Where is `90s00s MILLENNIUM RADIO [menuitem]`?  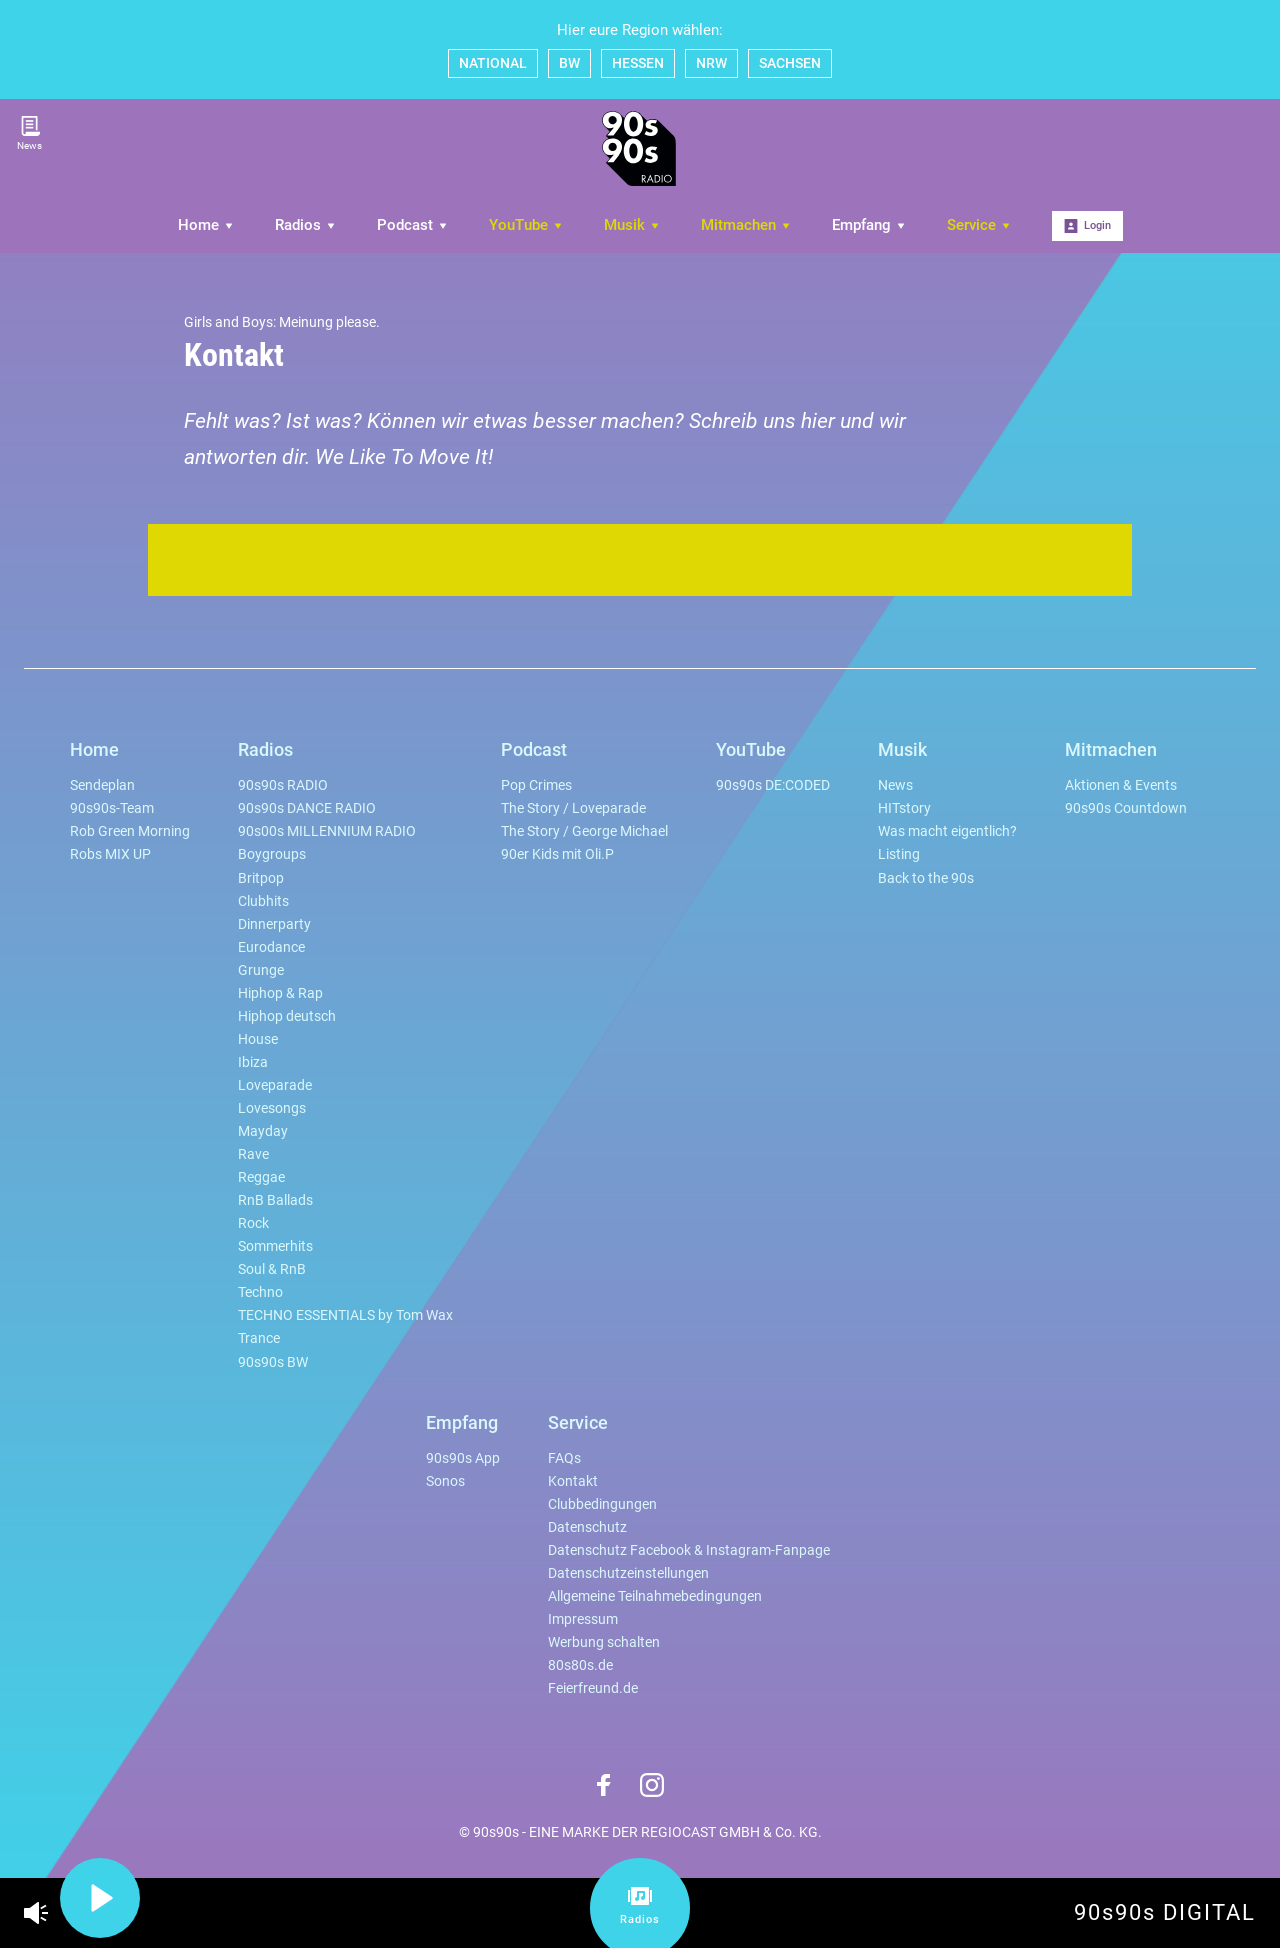
90s00s MILLENNIUM RADIO [menuitem] is located at coordinates (327, 831).